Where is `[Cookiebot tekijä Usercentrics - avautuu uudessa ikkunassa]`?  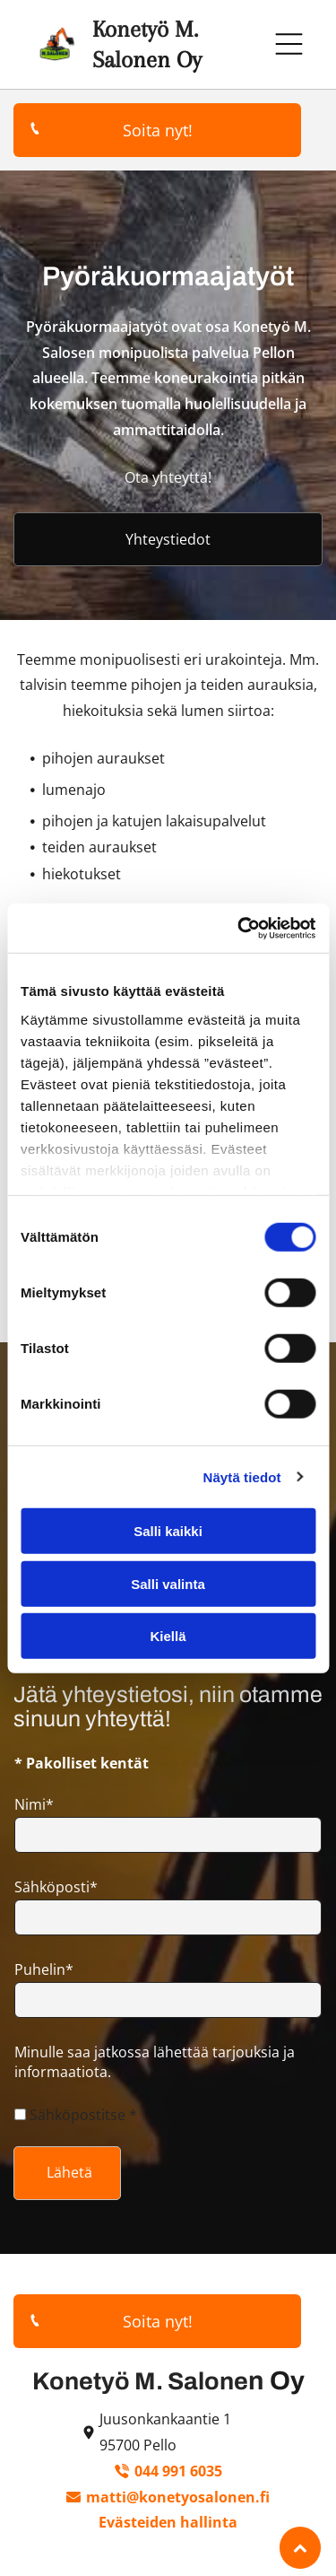 [Cookiebot tekijä Usercentrics - avautuu uudessa ikkunassa] is located at coordinates (239, 927).